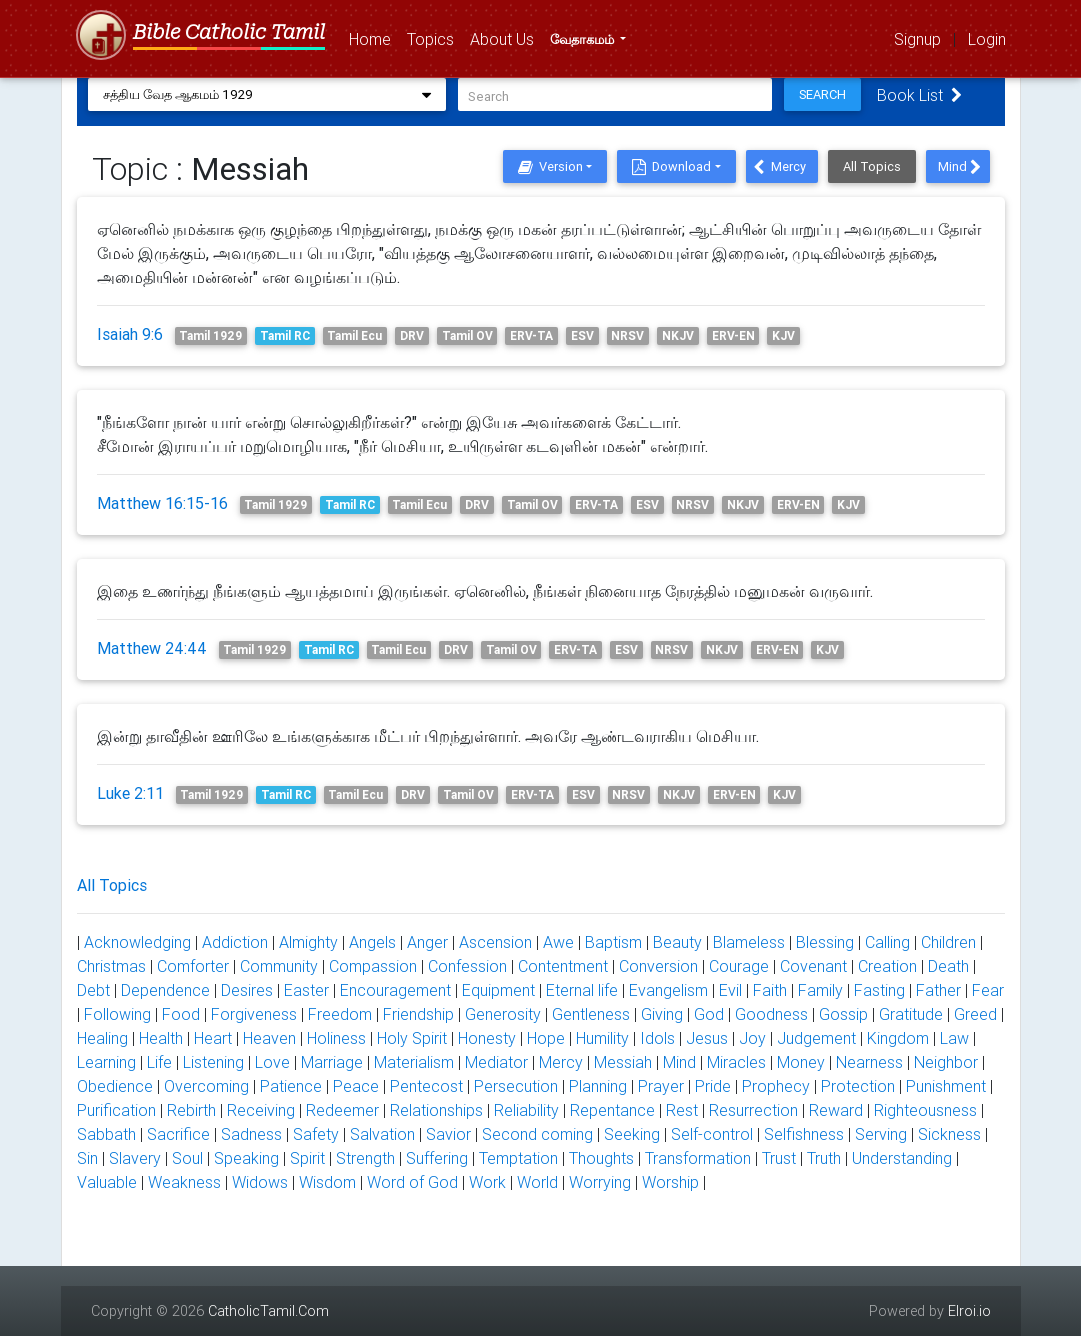  What do you see at coordinates (181, 1014) in the screenshot?
I see `Food` at bounding box center [181, 1014].